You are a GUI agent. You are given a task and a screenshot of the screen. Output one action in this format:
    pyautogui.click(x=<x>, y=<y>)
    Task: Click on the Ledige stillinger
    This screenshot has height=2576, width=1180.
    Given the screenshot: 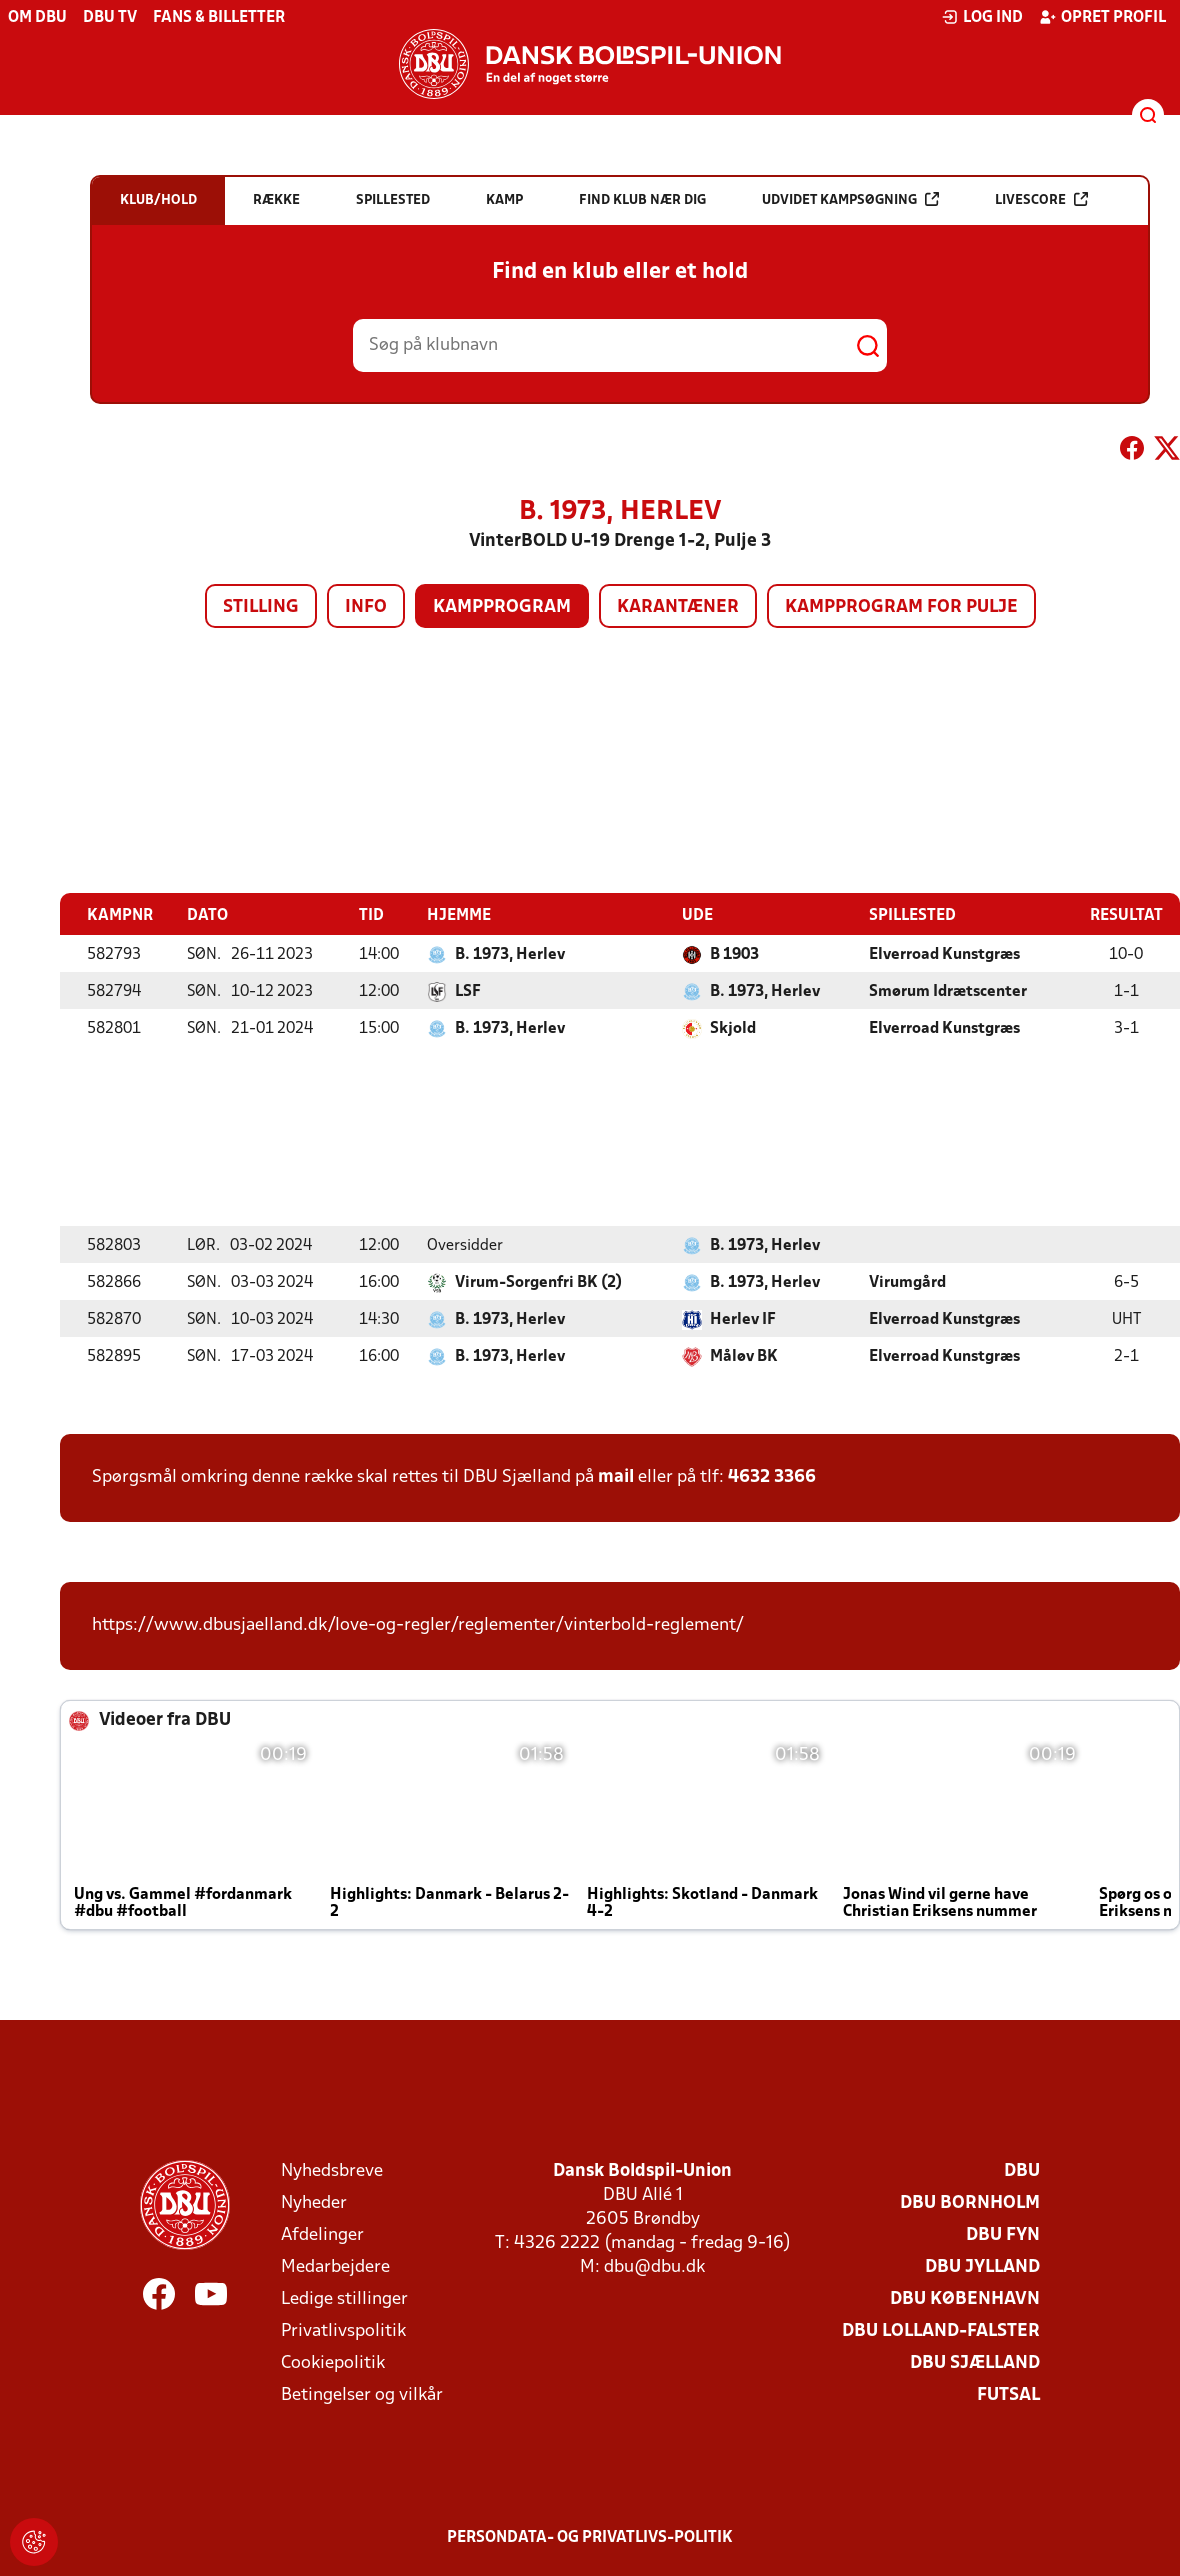 What is the action you would take?
    pyautogui.click(x=344, y=2298)
    